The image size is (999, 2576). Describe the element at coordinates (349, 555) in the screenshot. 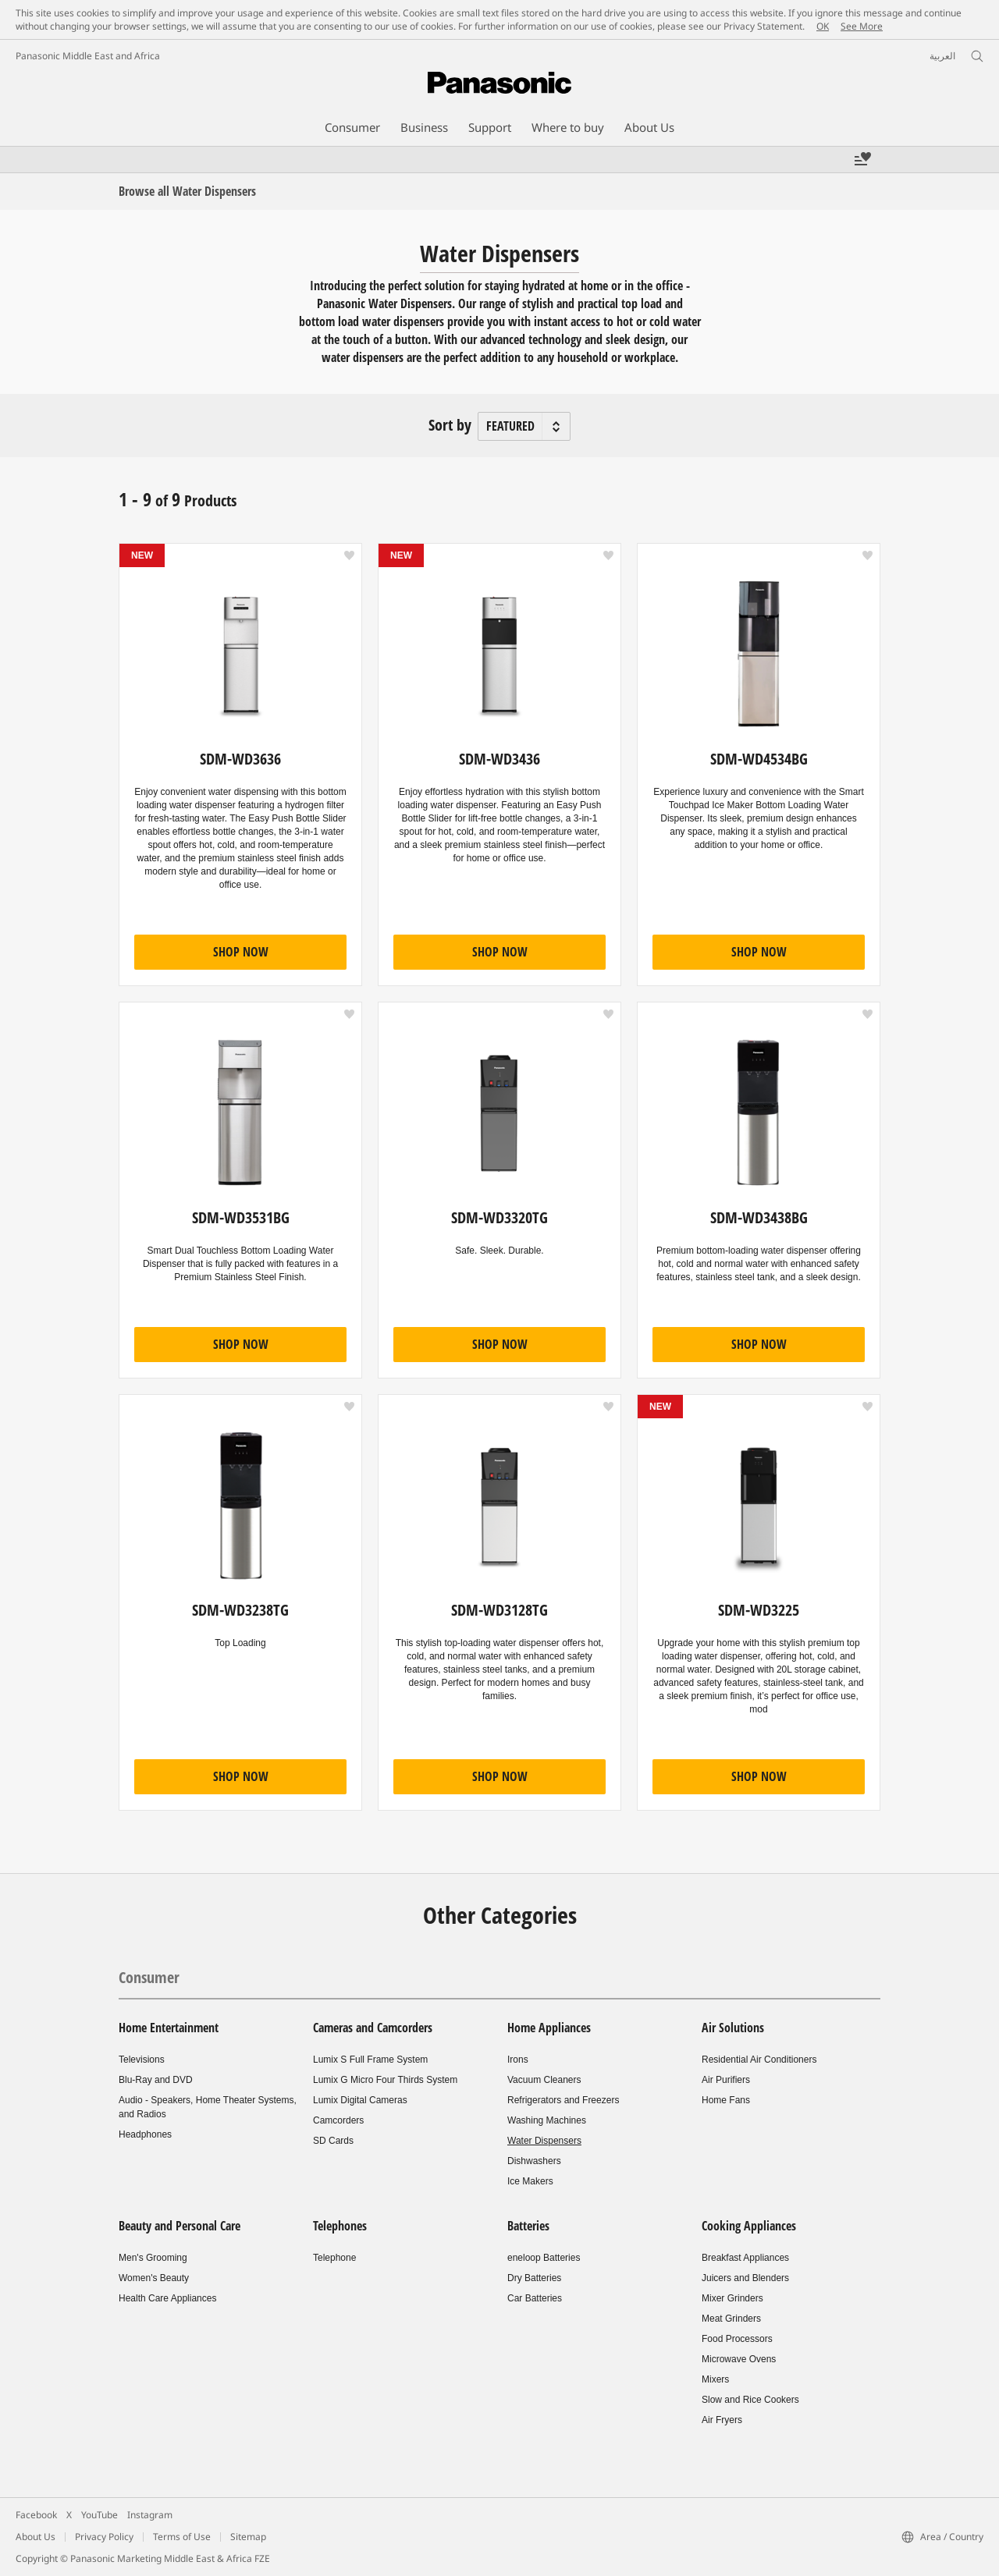

I see `[button]` at that location.